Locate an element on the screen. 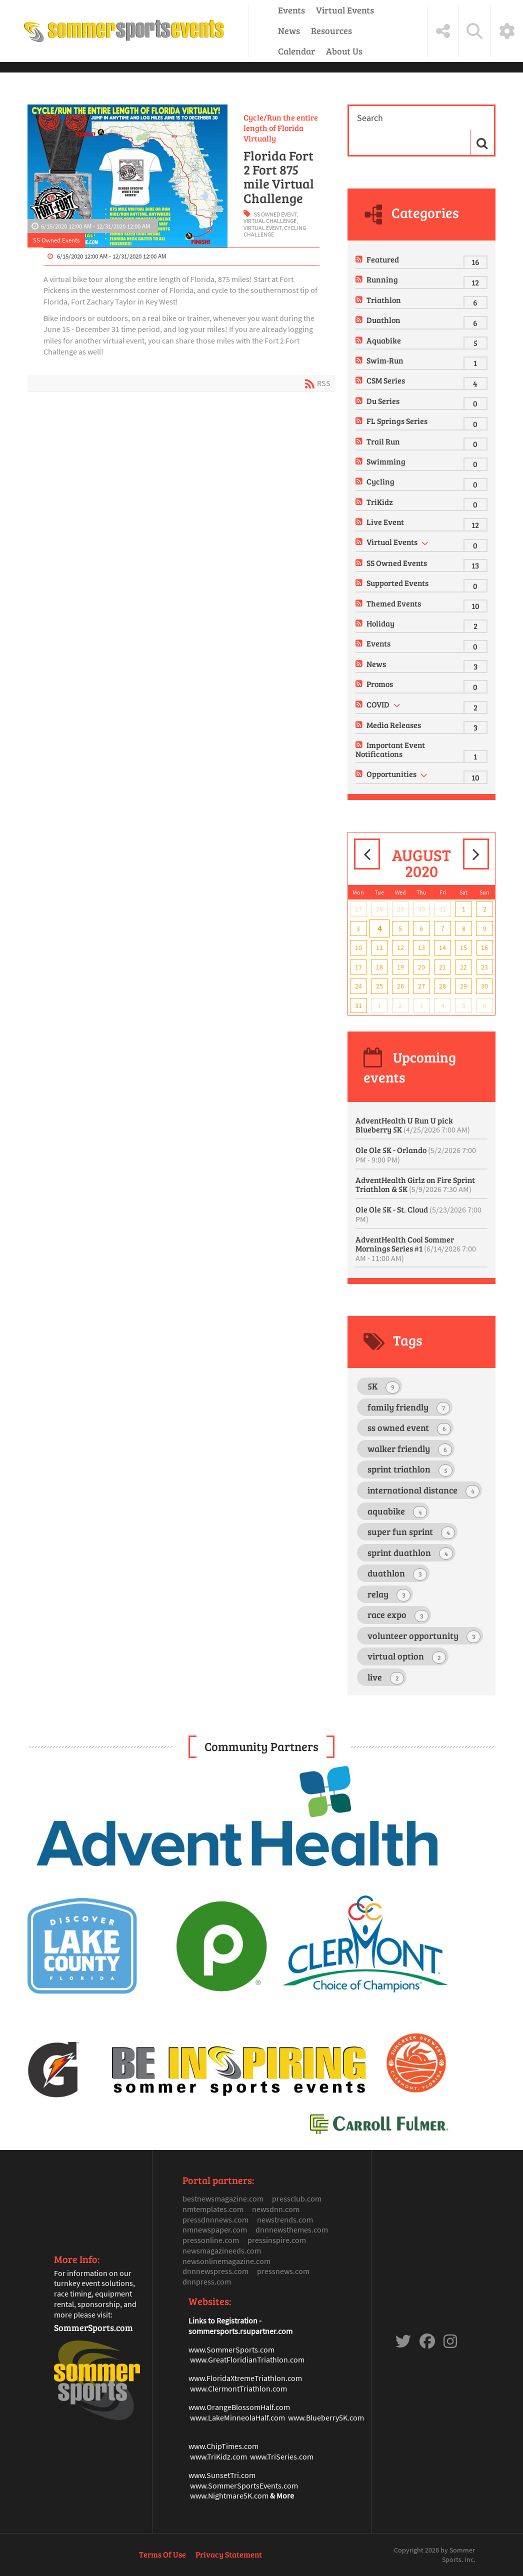 The height and width of the screenshot is (2576, 523). relay is located at coordinates (389, 1595).